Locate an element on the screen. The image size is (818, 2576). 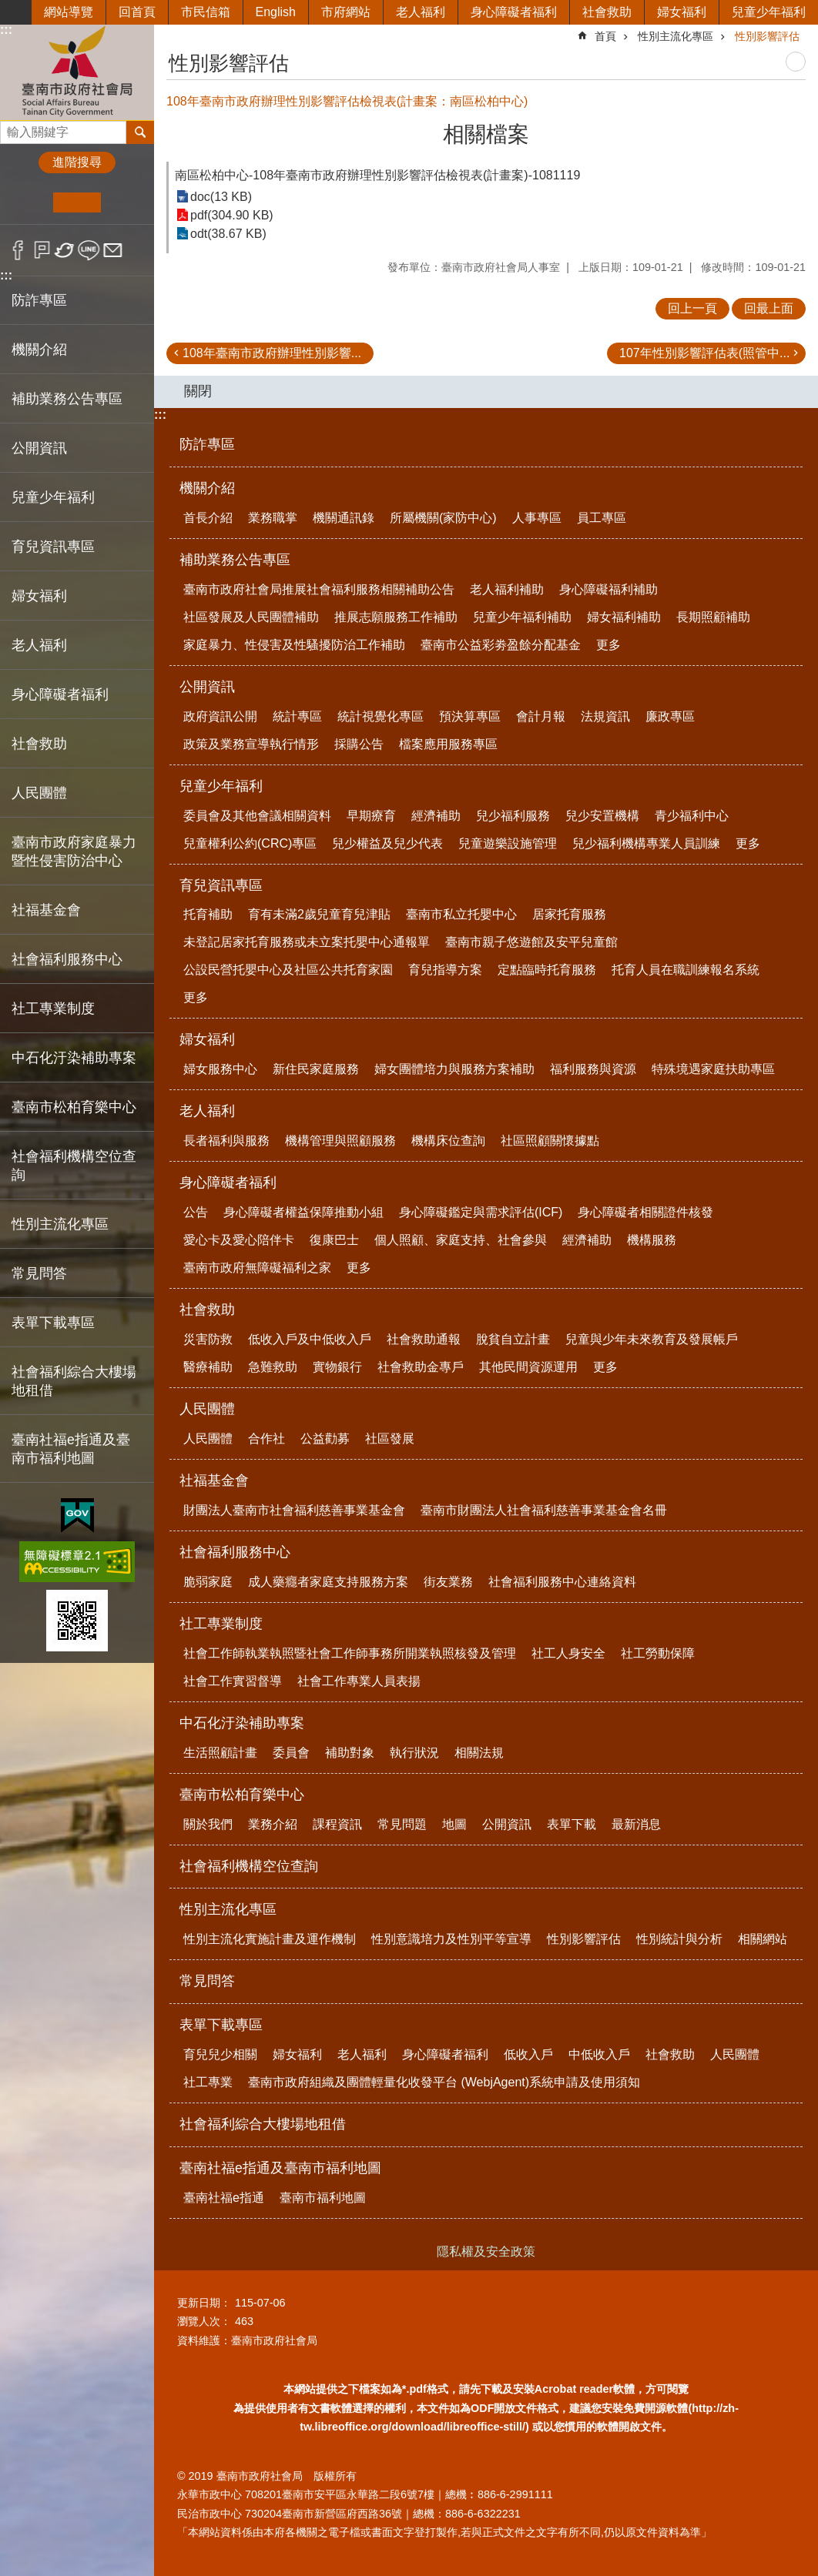
最新消息 is located at coordinates (636, 1824).